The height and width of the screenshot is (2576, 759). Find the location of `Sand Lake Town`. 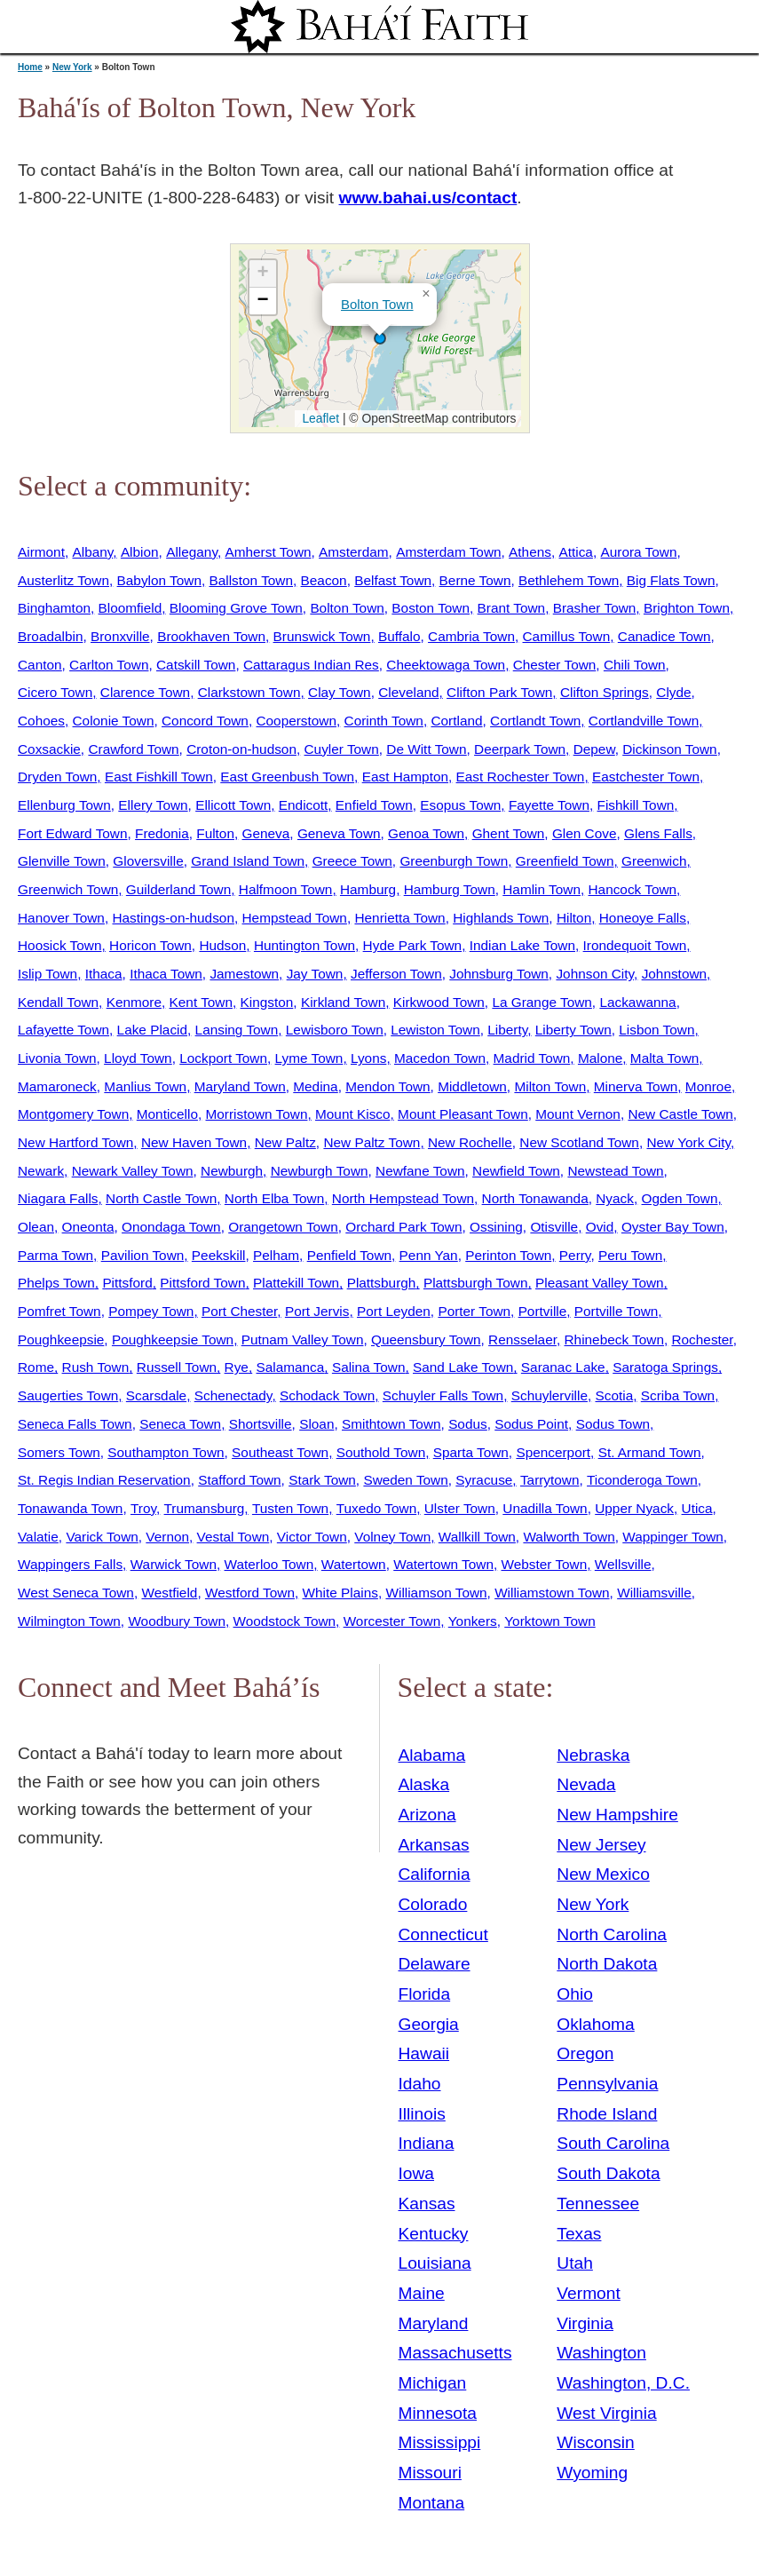

Sand Lake Town is located at coordinates (463, 1367).